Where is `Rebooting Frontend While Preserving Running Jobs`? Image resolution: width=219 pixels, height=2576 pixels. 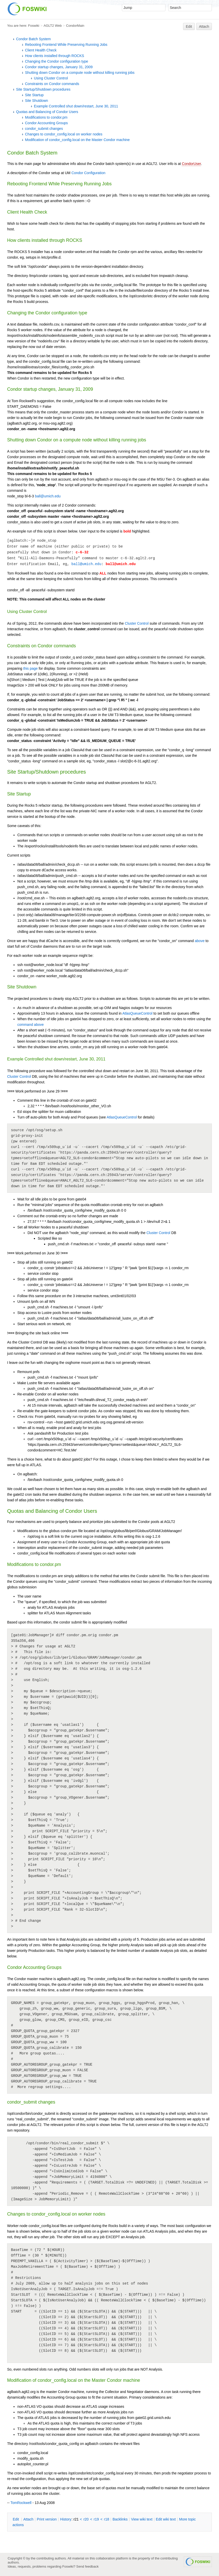 Rebooting Frontend While Preserving Running Jobs is located at coordinates (66, 45).